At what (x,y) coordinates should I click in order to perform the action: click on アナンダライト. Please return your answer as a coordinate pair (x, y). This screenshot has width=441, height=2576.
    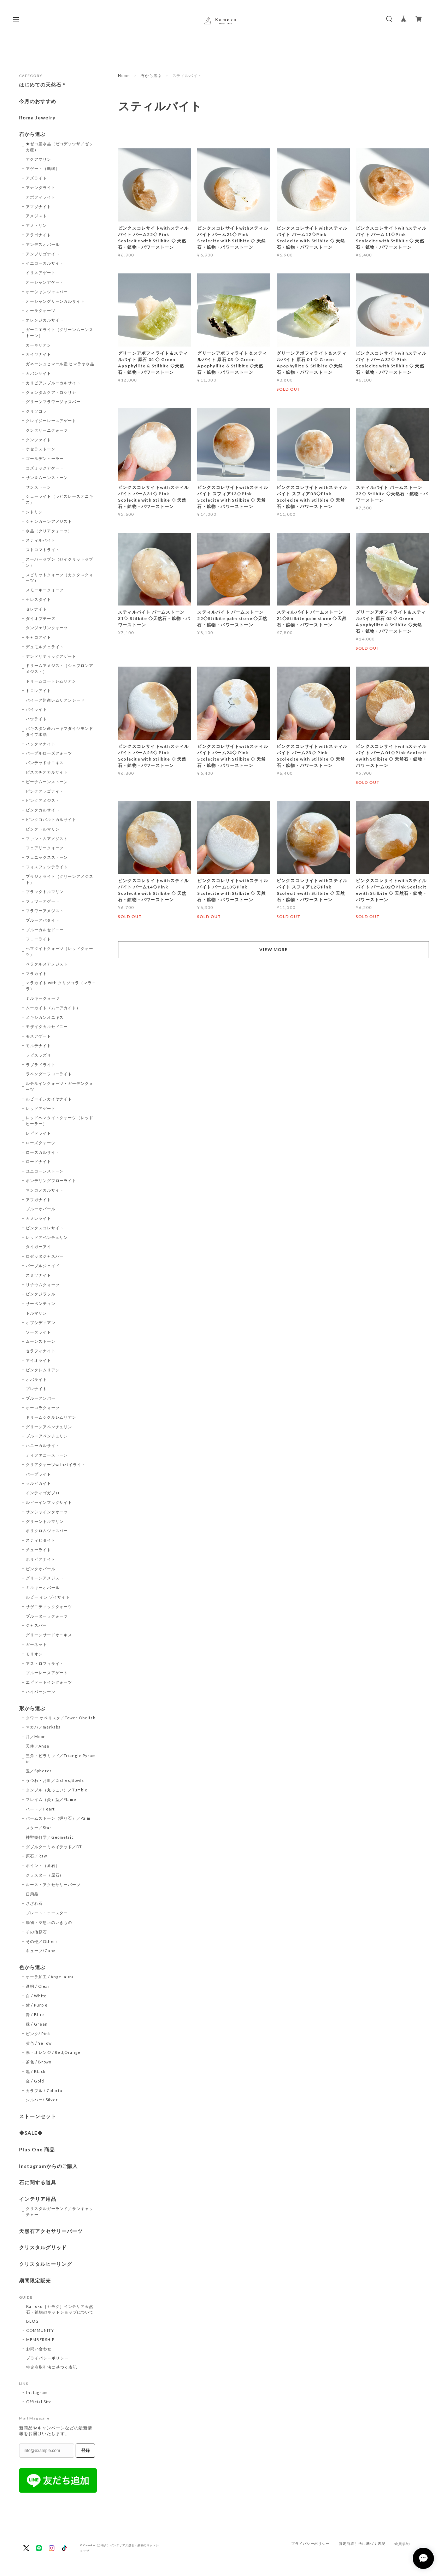
    Looking at the image, I should click on (40, 187).